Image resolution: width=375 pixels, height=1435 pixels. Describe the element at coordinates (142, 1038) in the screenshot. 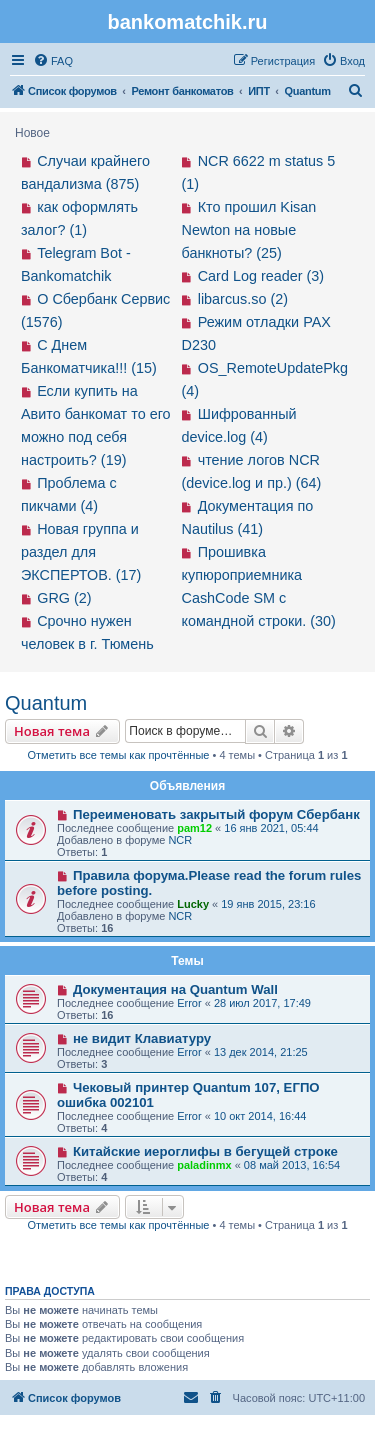

I see `не видит Клавиатуру` at that location.